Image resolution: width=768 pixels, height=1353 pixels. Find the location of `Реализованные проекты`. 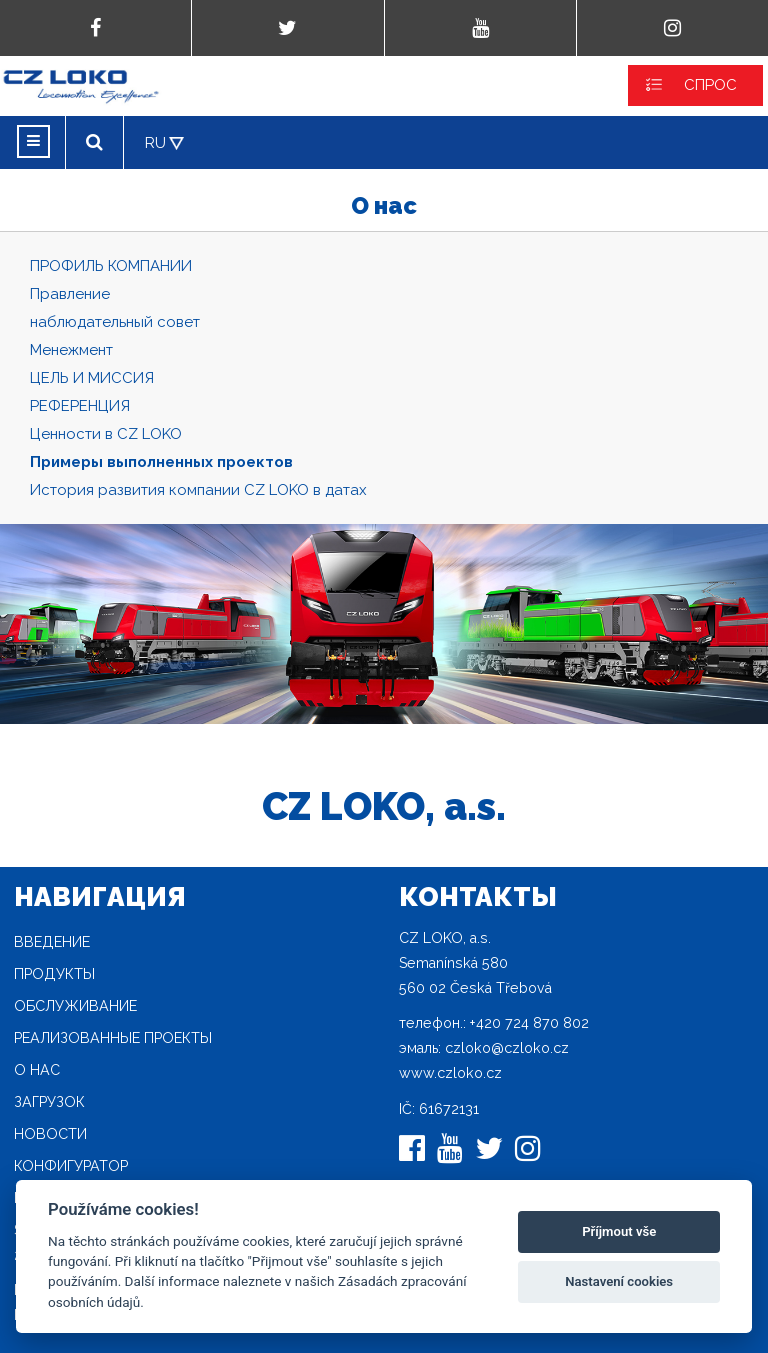

Реализованные проекты is located at coordinates (113, 1038).